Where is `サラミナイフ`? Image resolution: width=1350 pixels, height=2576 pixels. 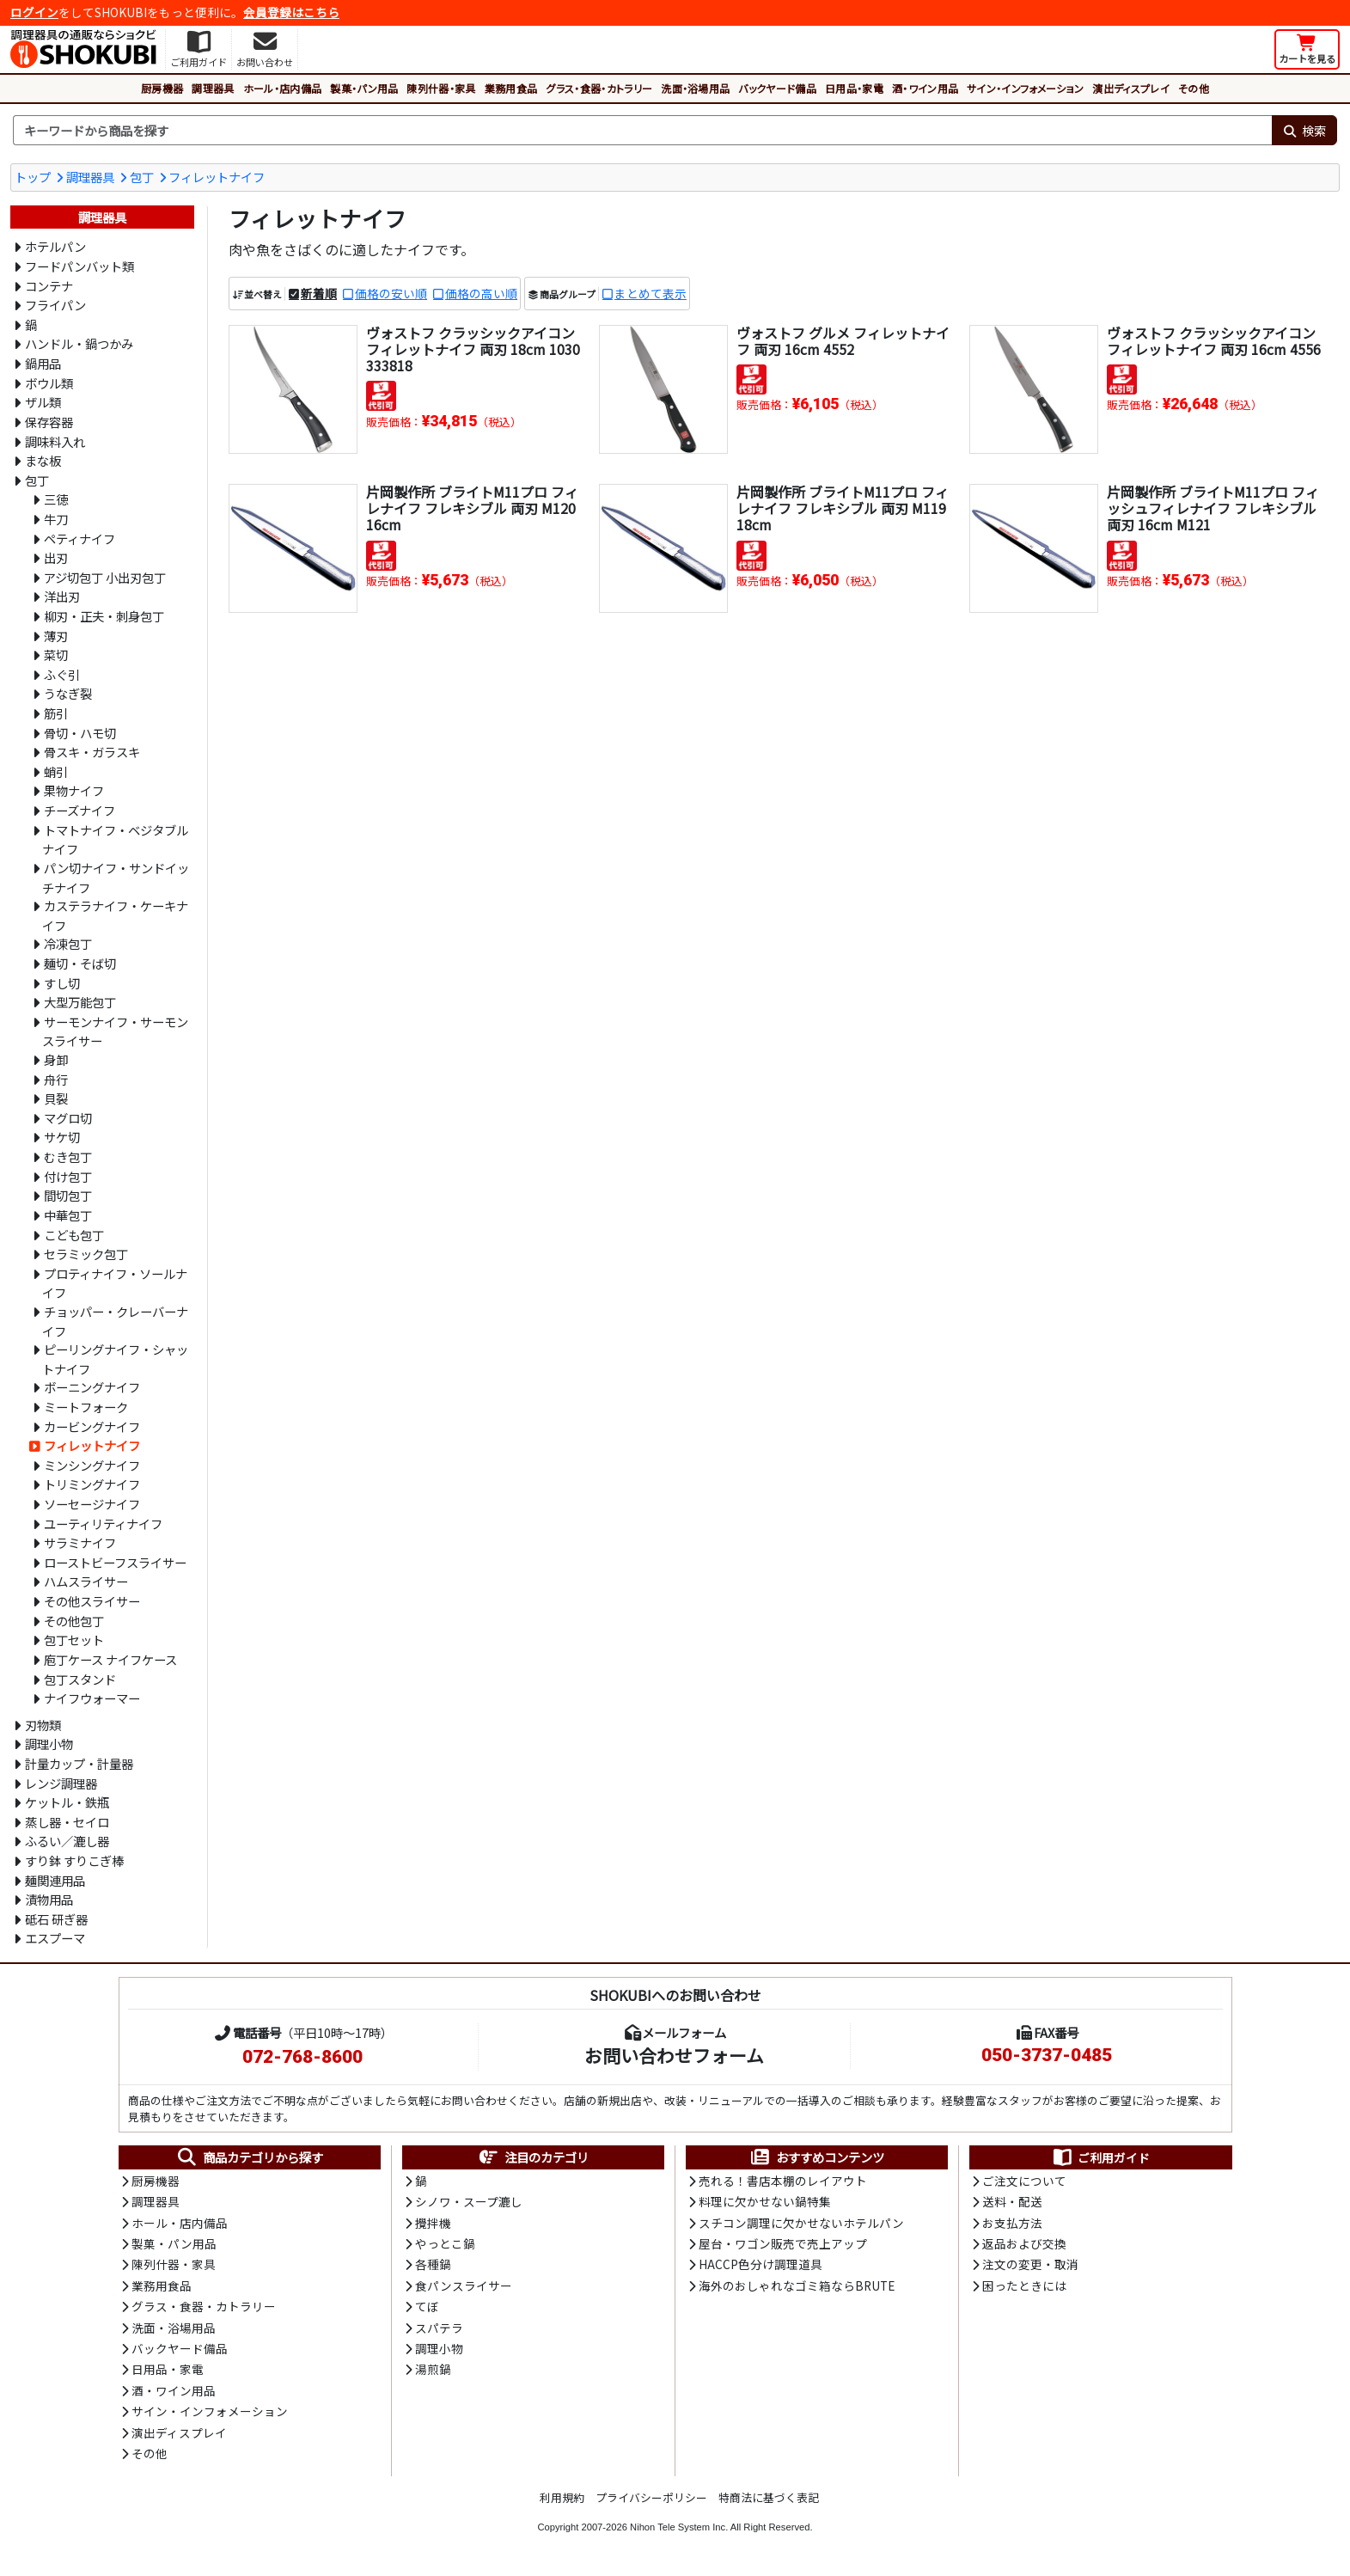 サラミナイフ is located at coordinates (80, 1542).